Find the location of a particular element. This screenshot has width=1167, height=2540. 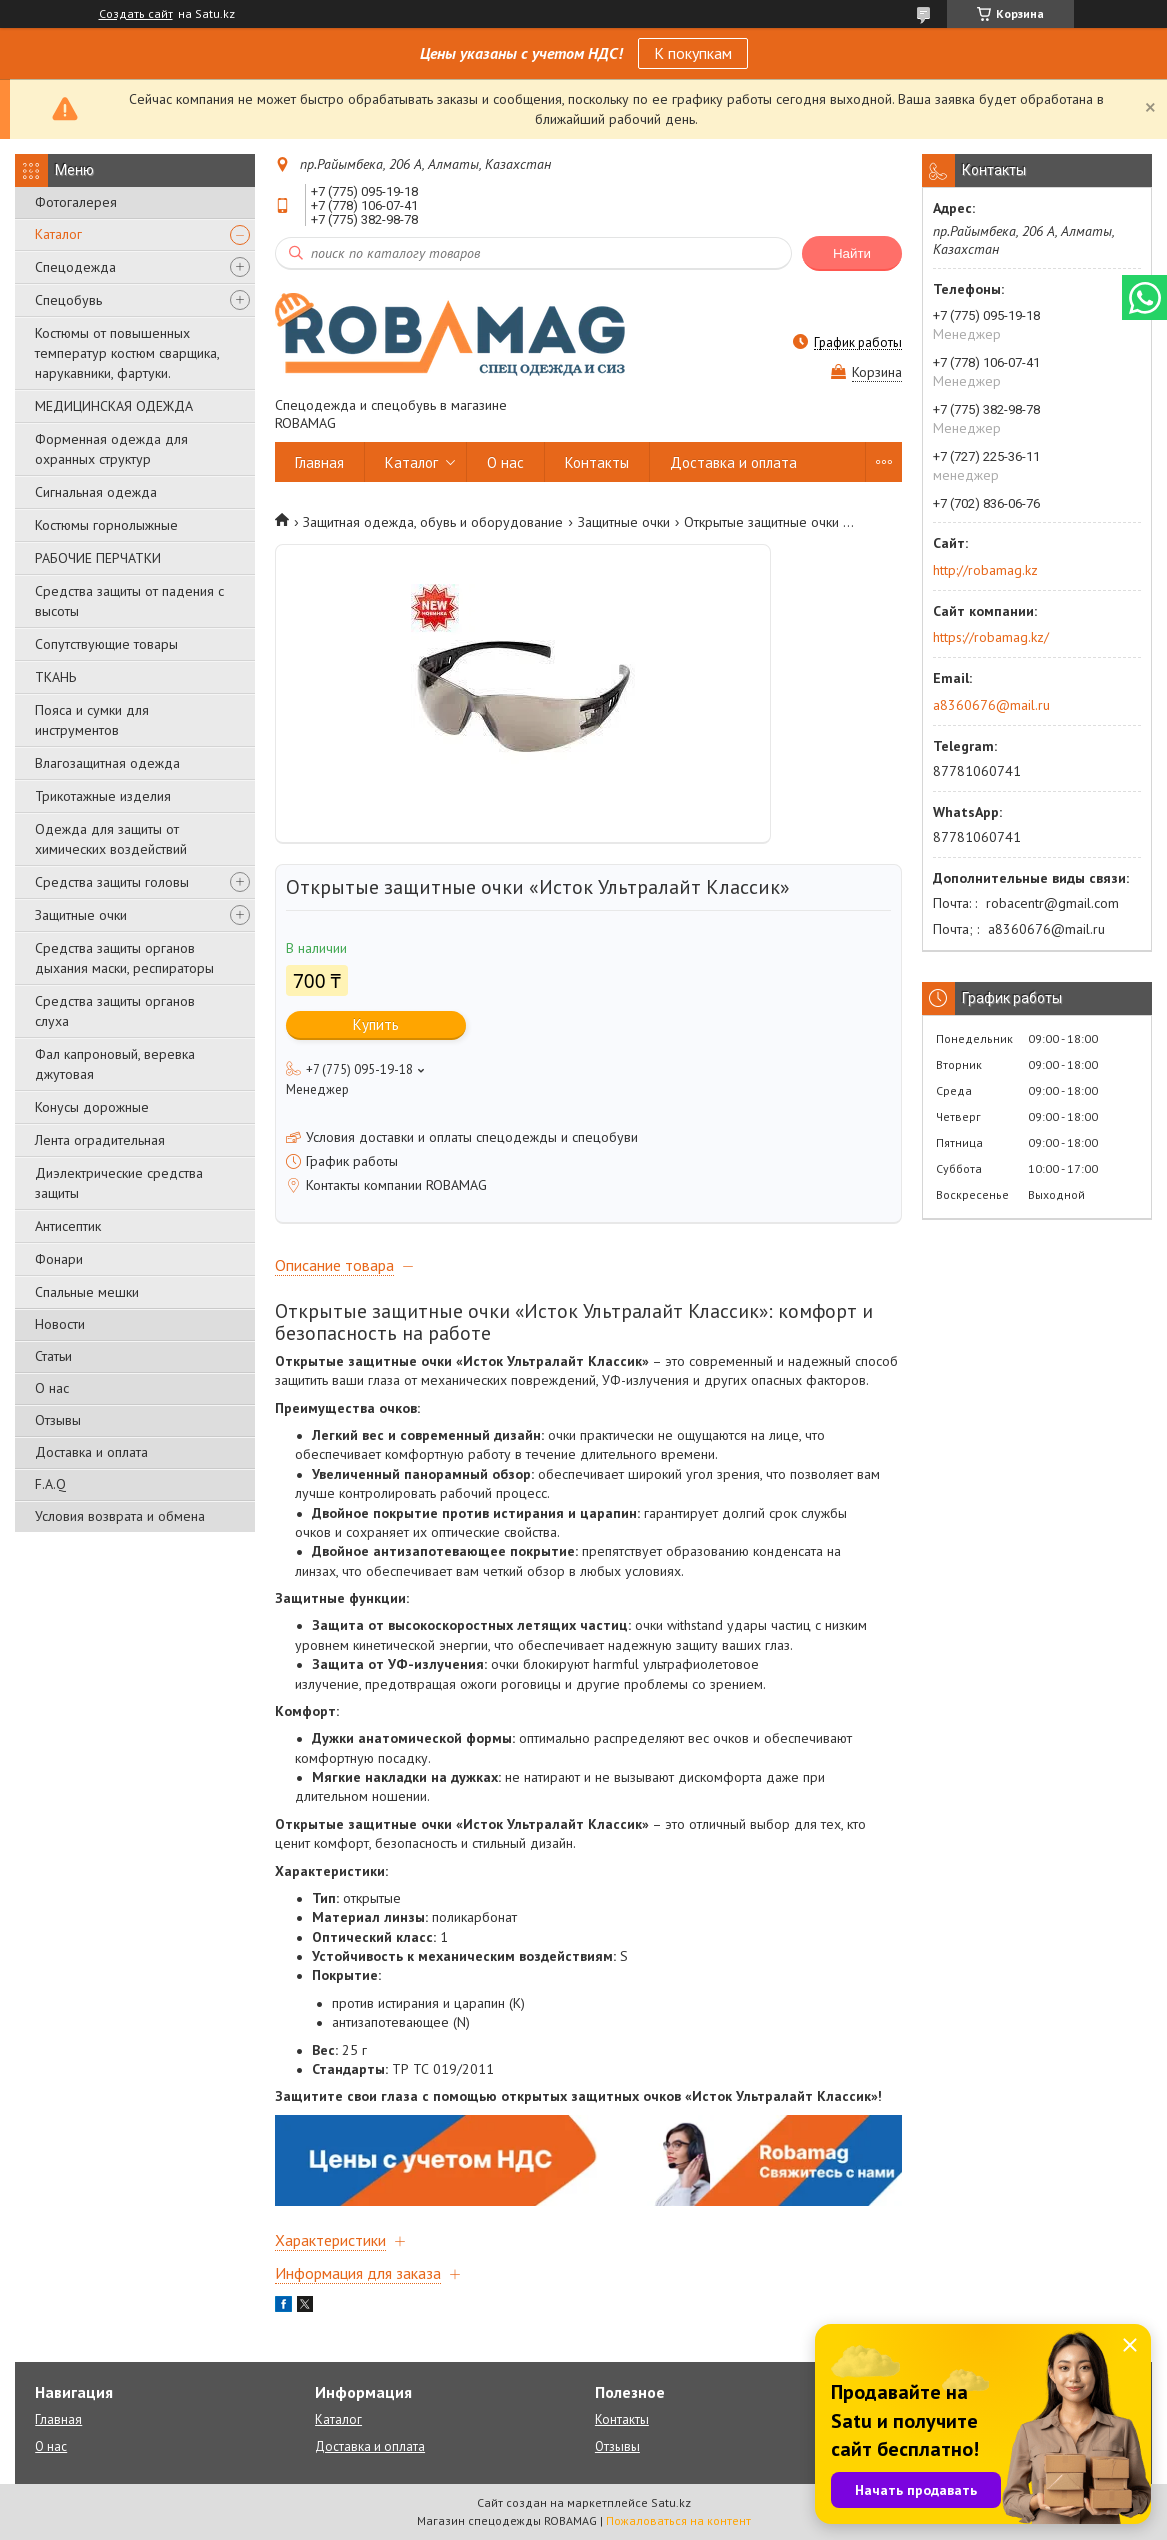

Главная is located at coordinates (319, 462).